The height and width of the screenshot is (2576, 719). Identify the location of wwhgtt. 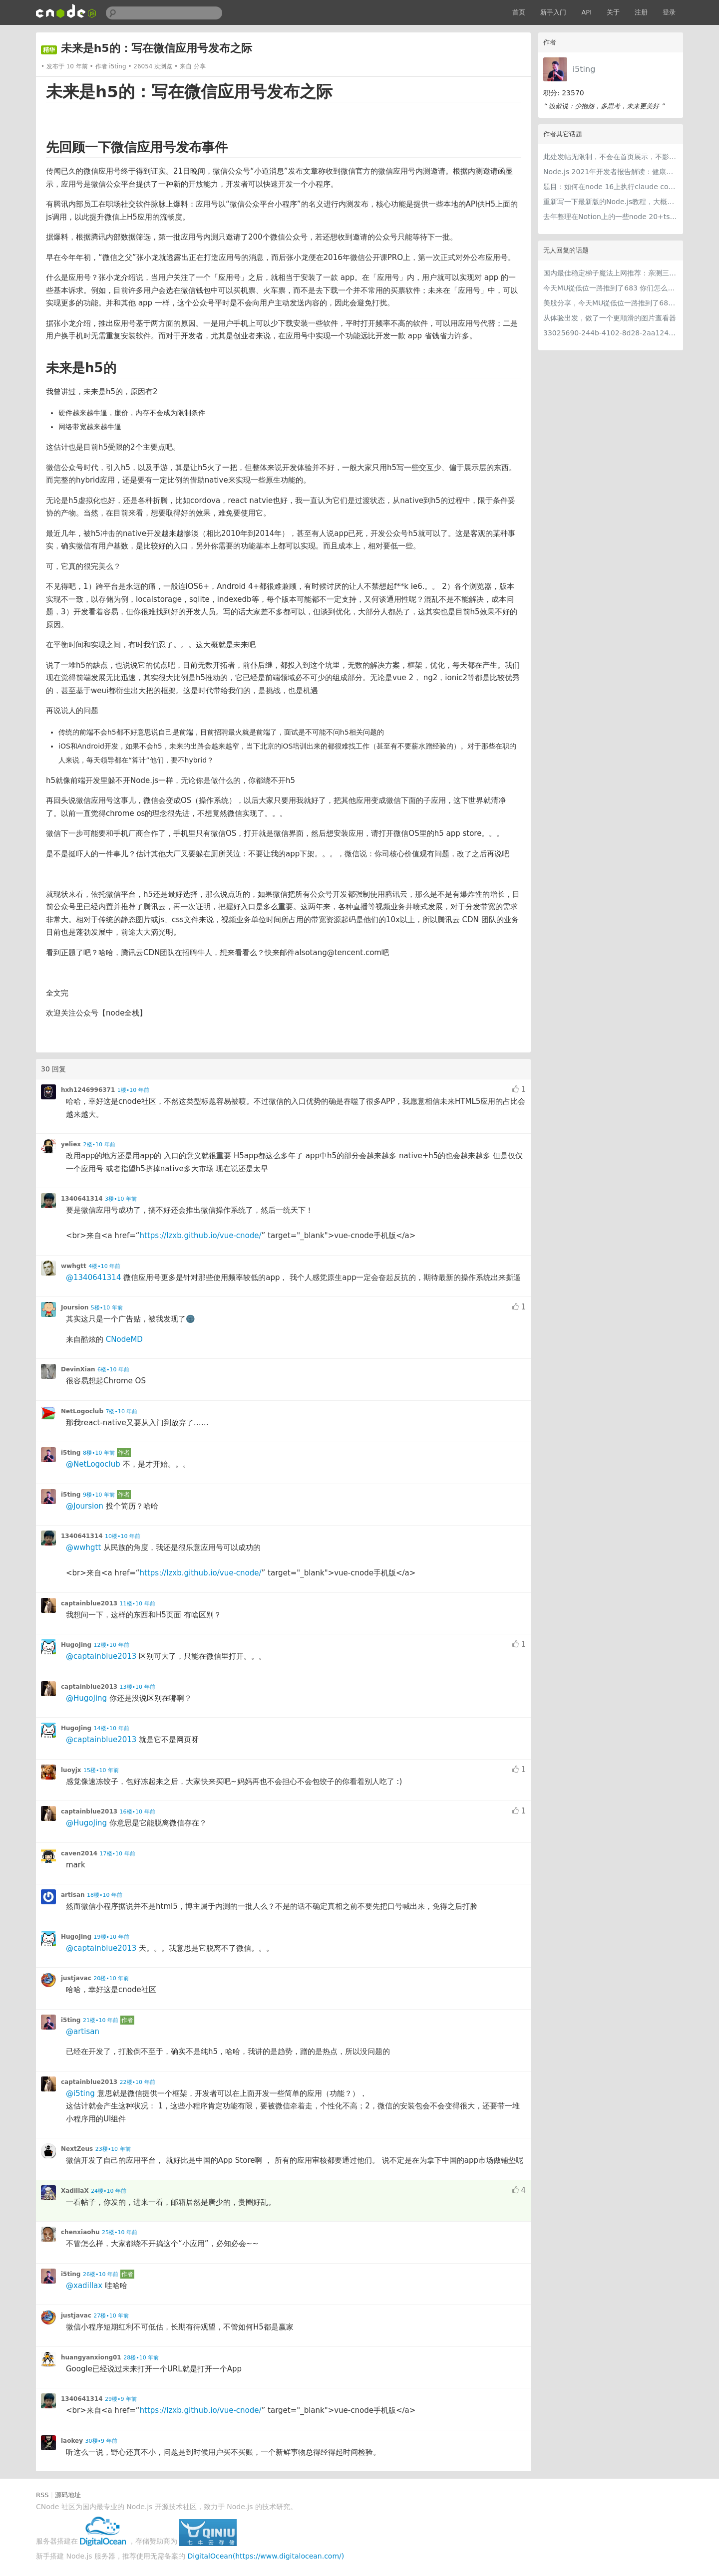
(73, 1266).